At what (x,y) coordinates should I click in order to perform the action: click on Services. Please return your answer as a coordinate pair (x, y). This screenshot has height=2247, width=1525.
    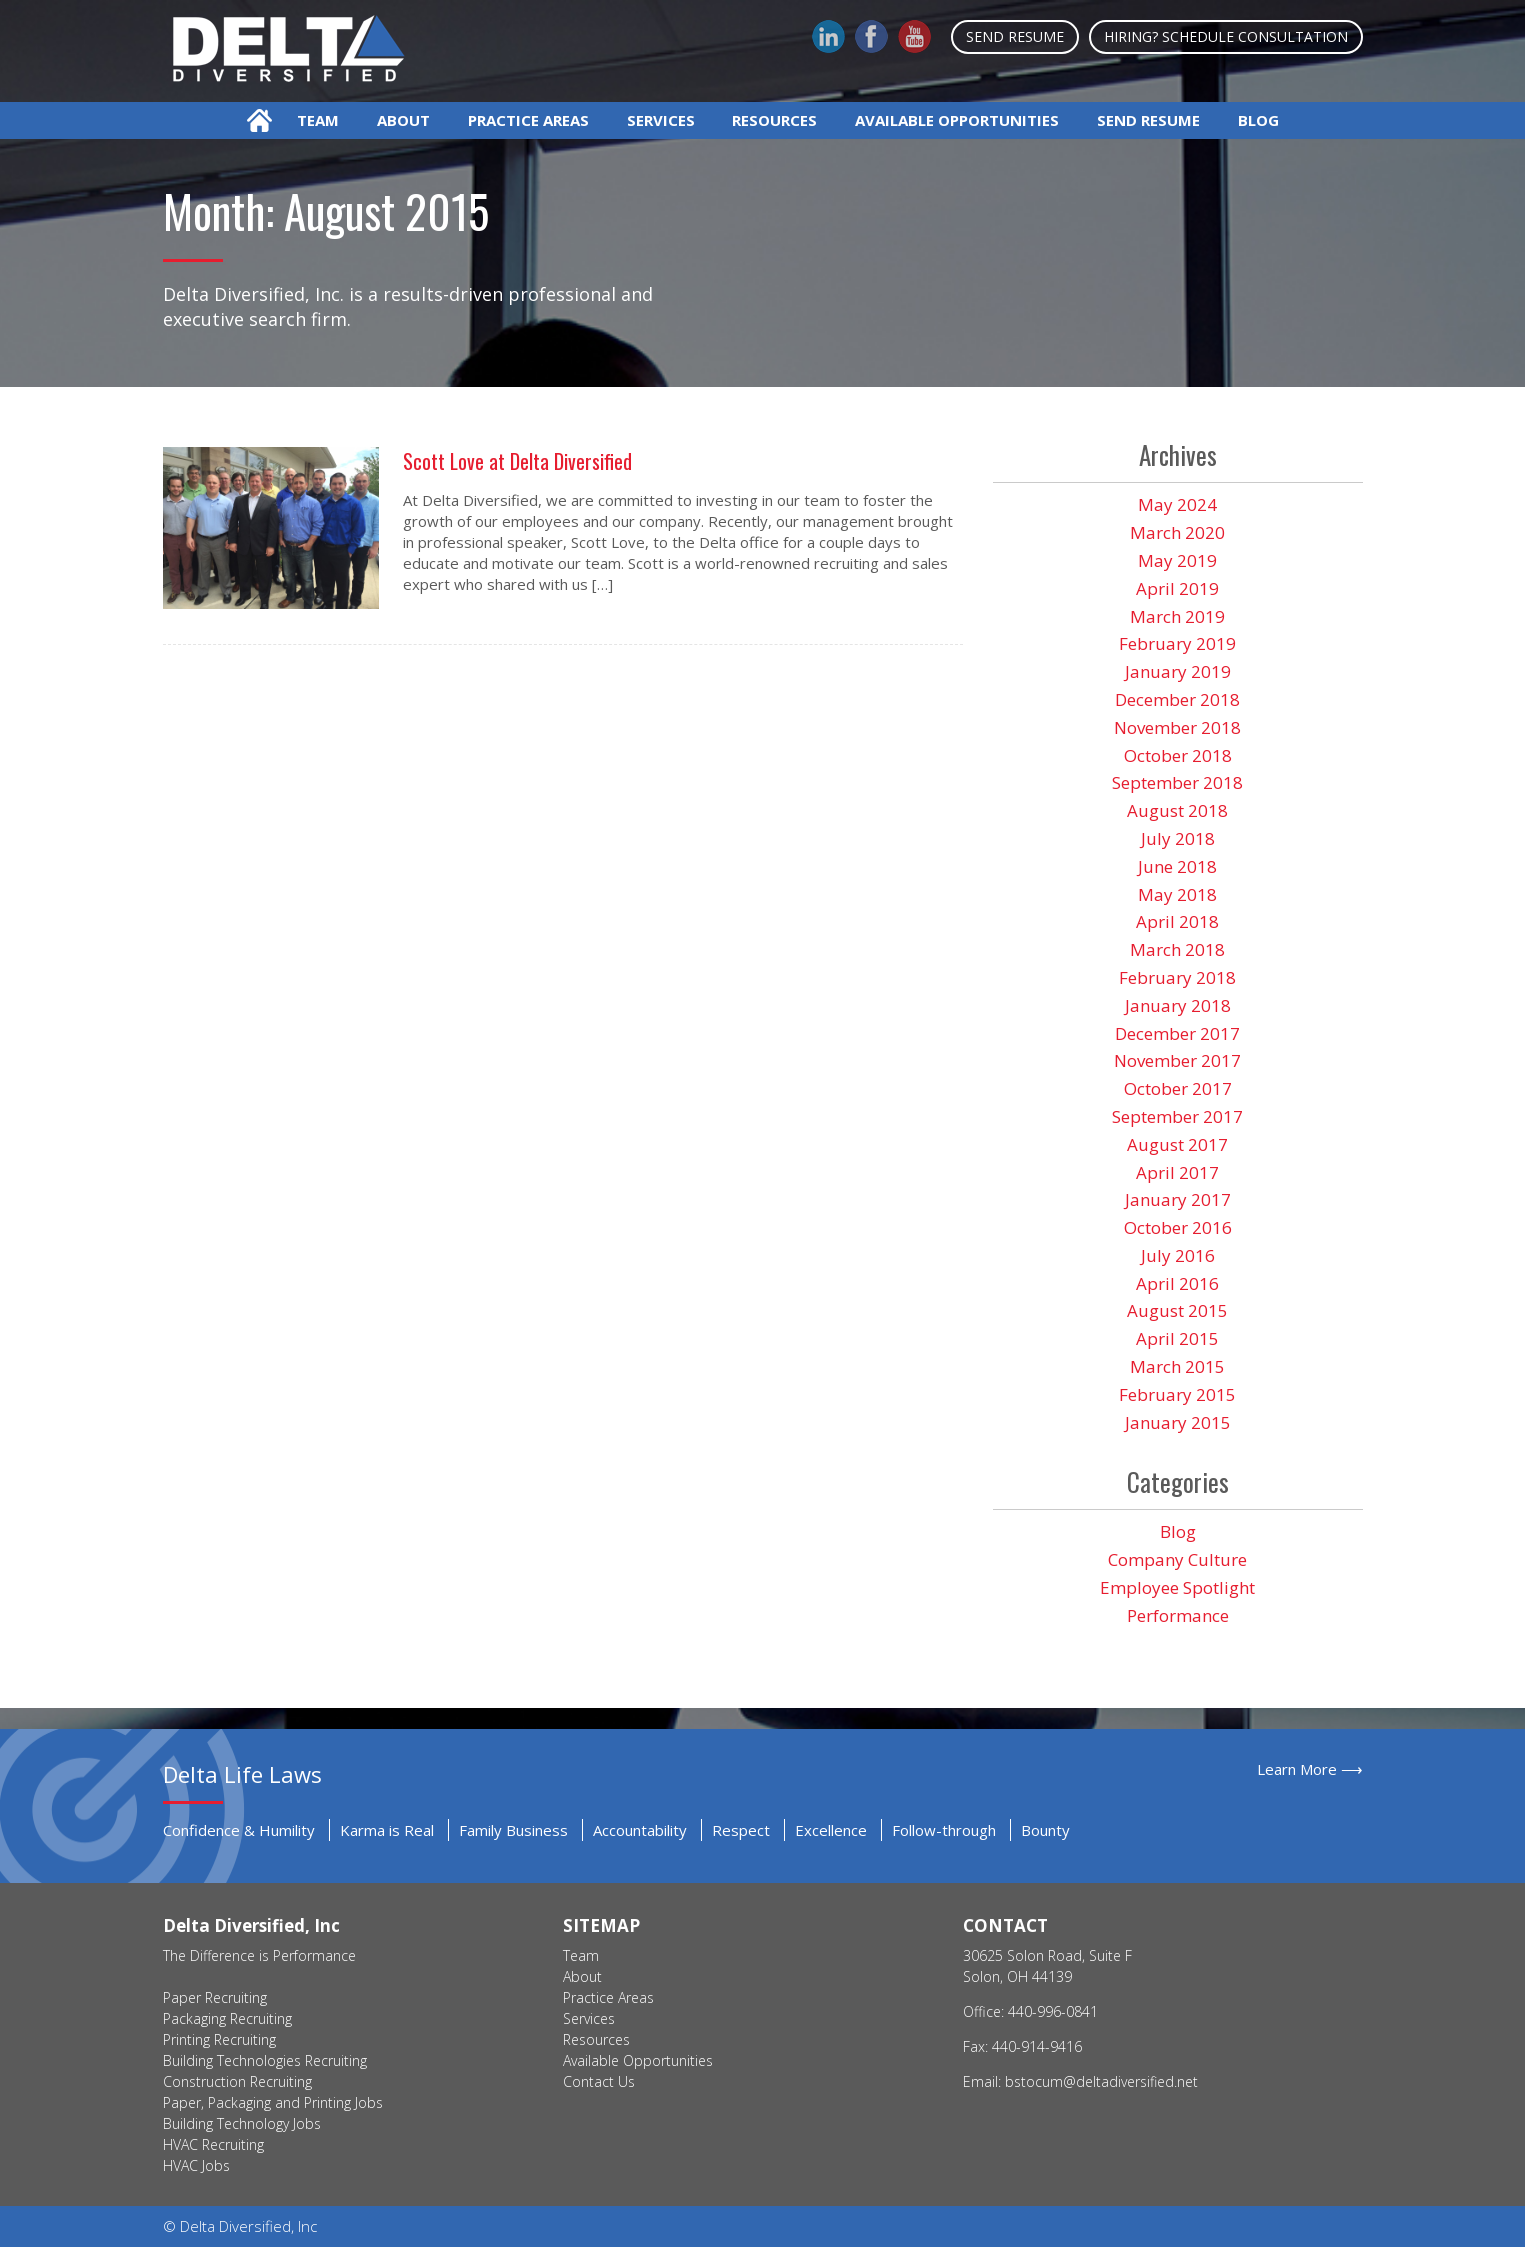
    Looking at the image, I should click on (661, 120).